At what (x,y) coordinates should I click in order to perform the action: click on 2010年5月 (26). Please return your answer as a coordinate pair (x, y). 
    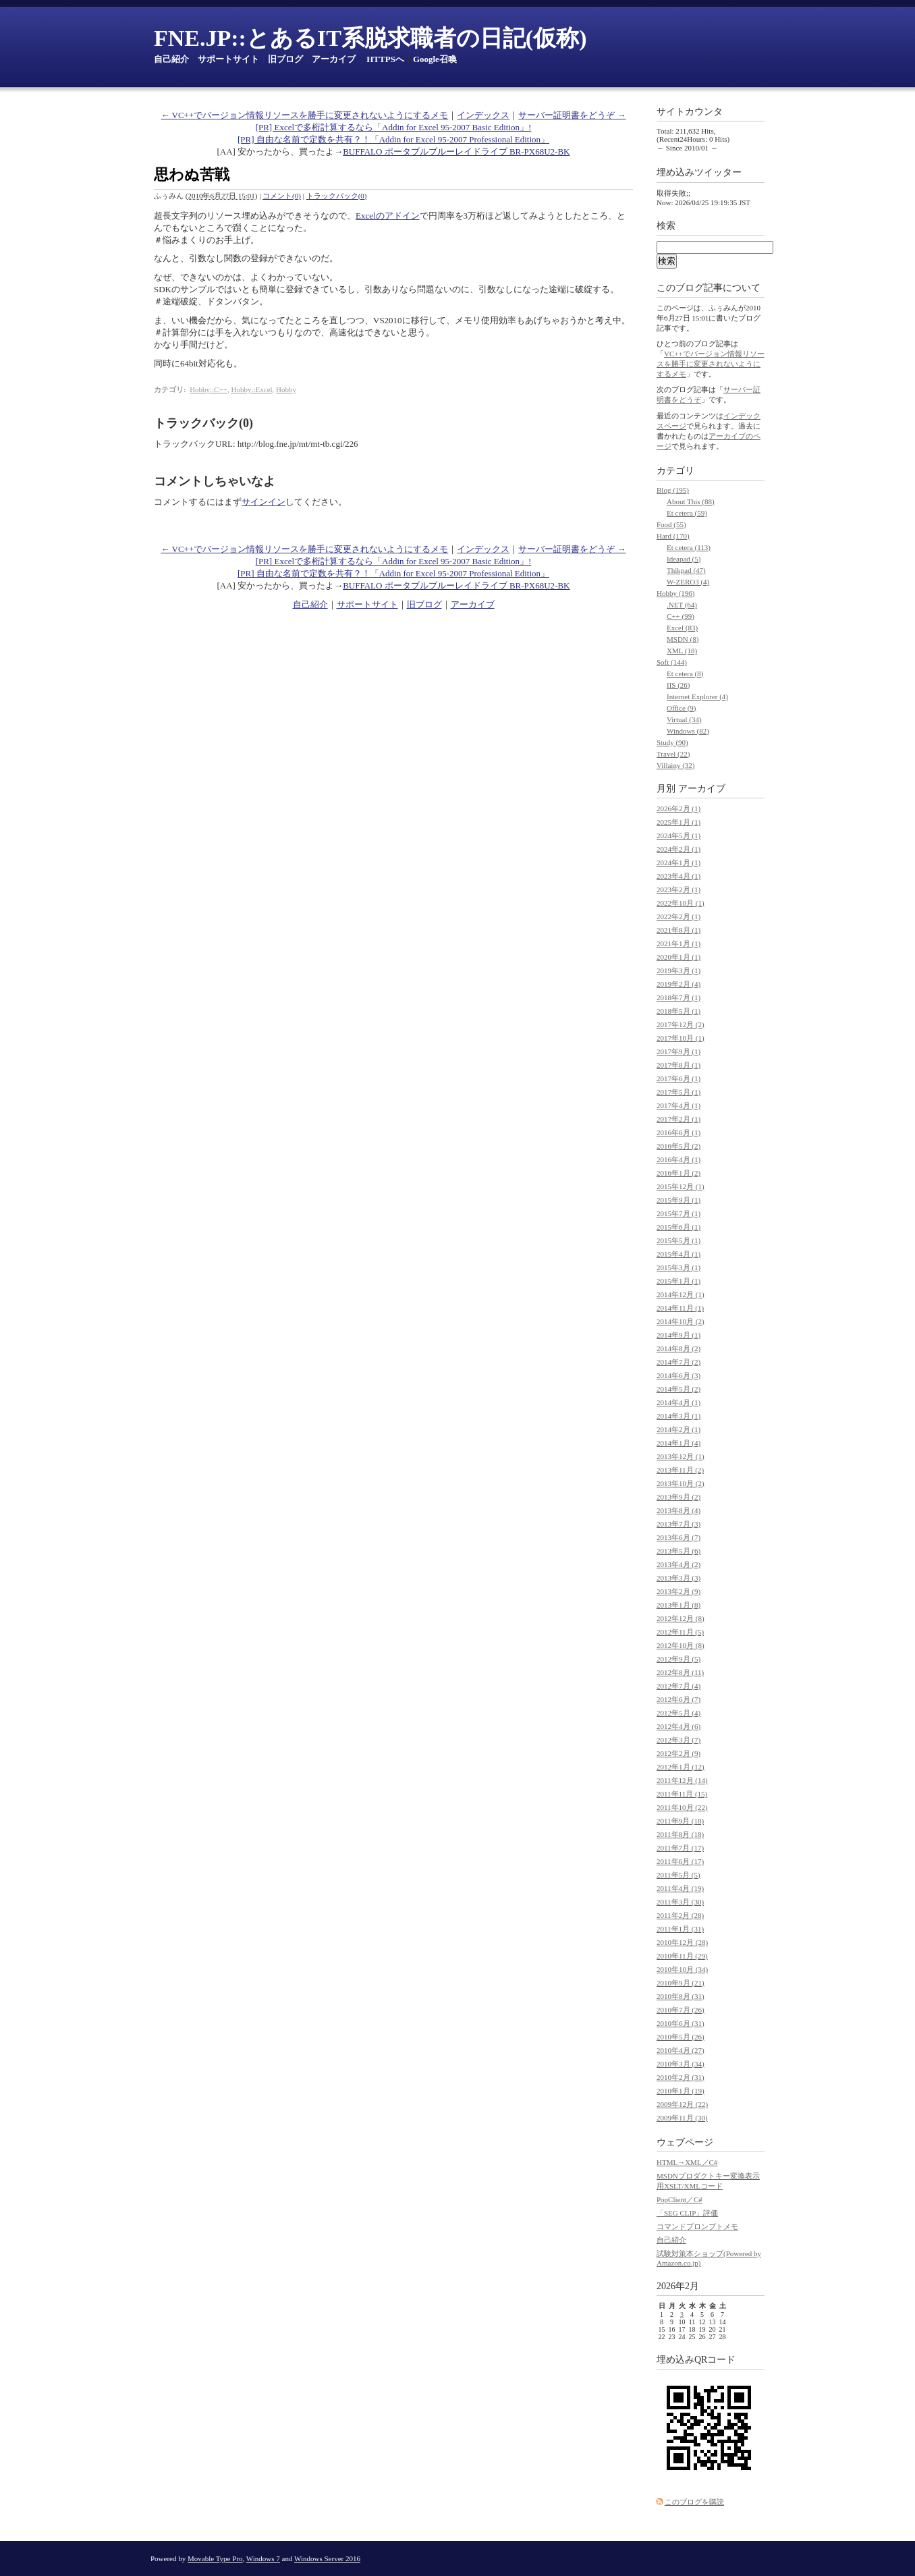
    Looking at the image, I should click on (680, 2037).